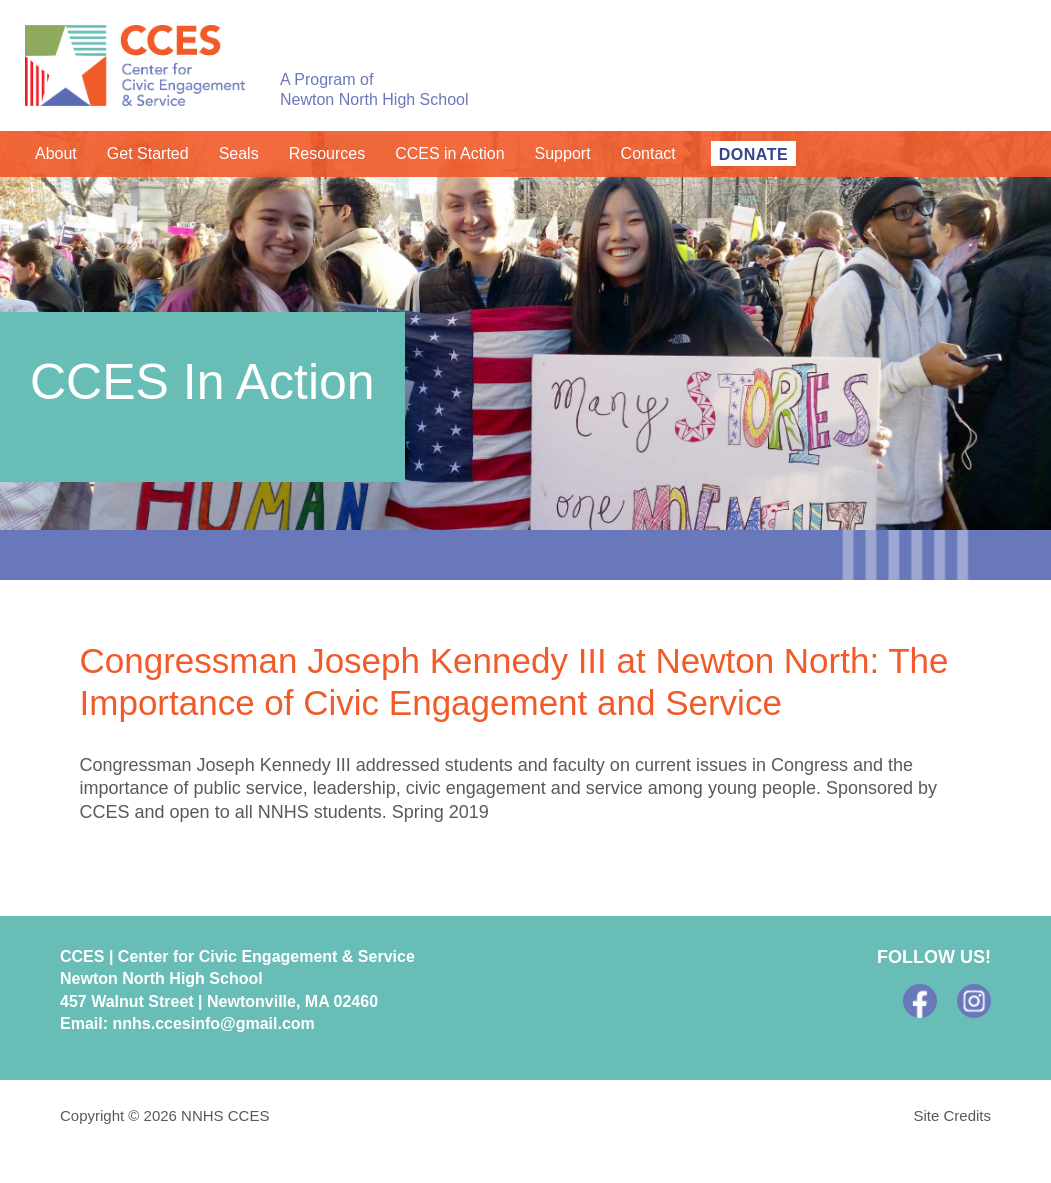  Describe the element at coordinates (952, 1115) in the screenshot. I see `Site Credits` at that location.